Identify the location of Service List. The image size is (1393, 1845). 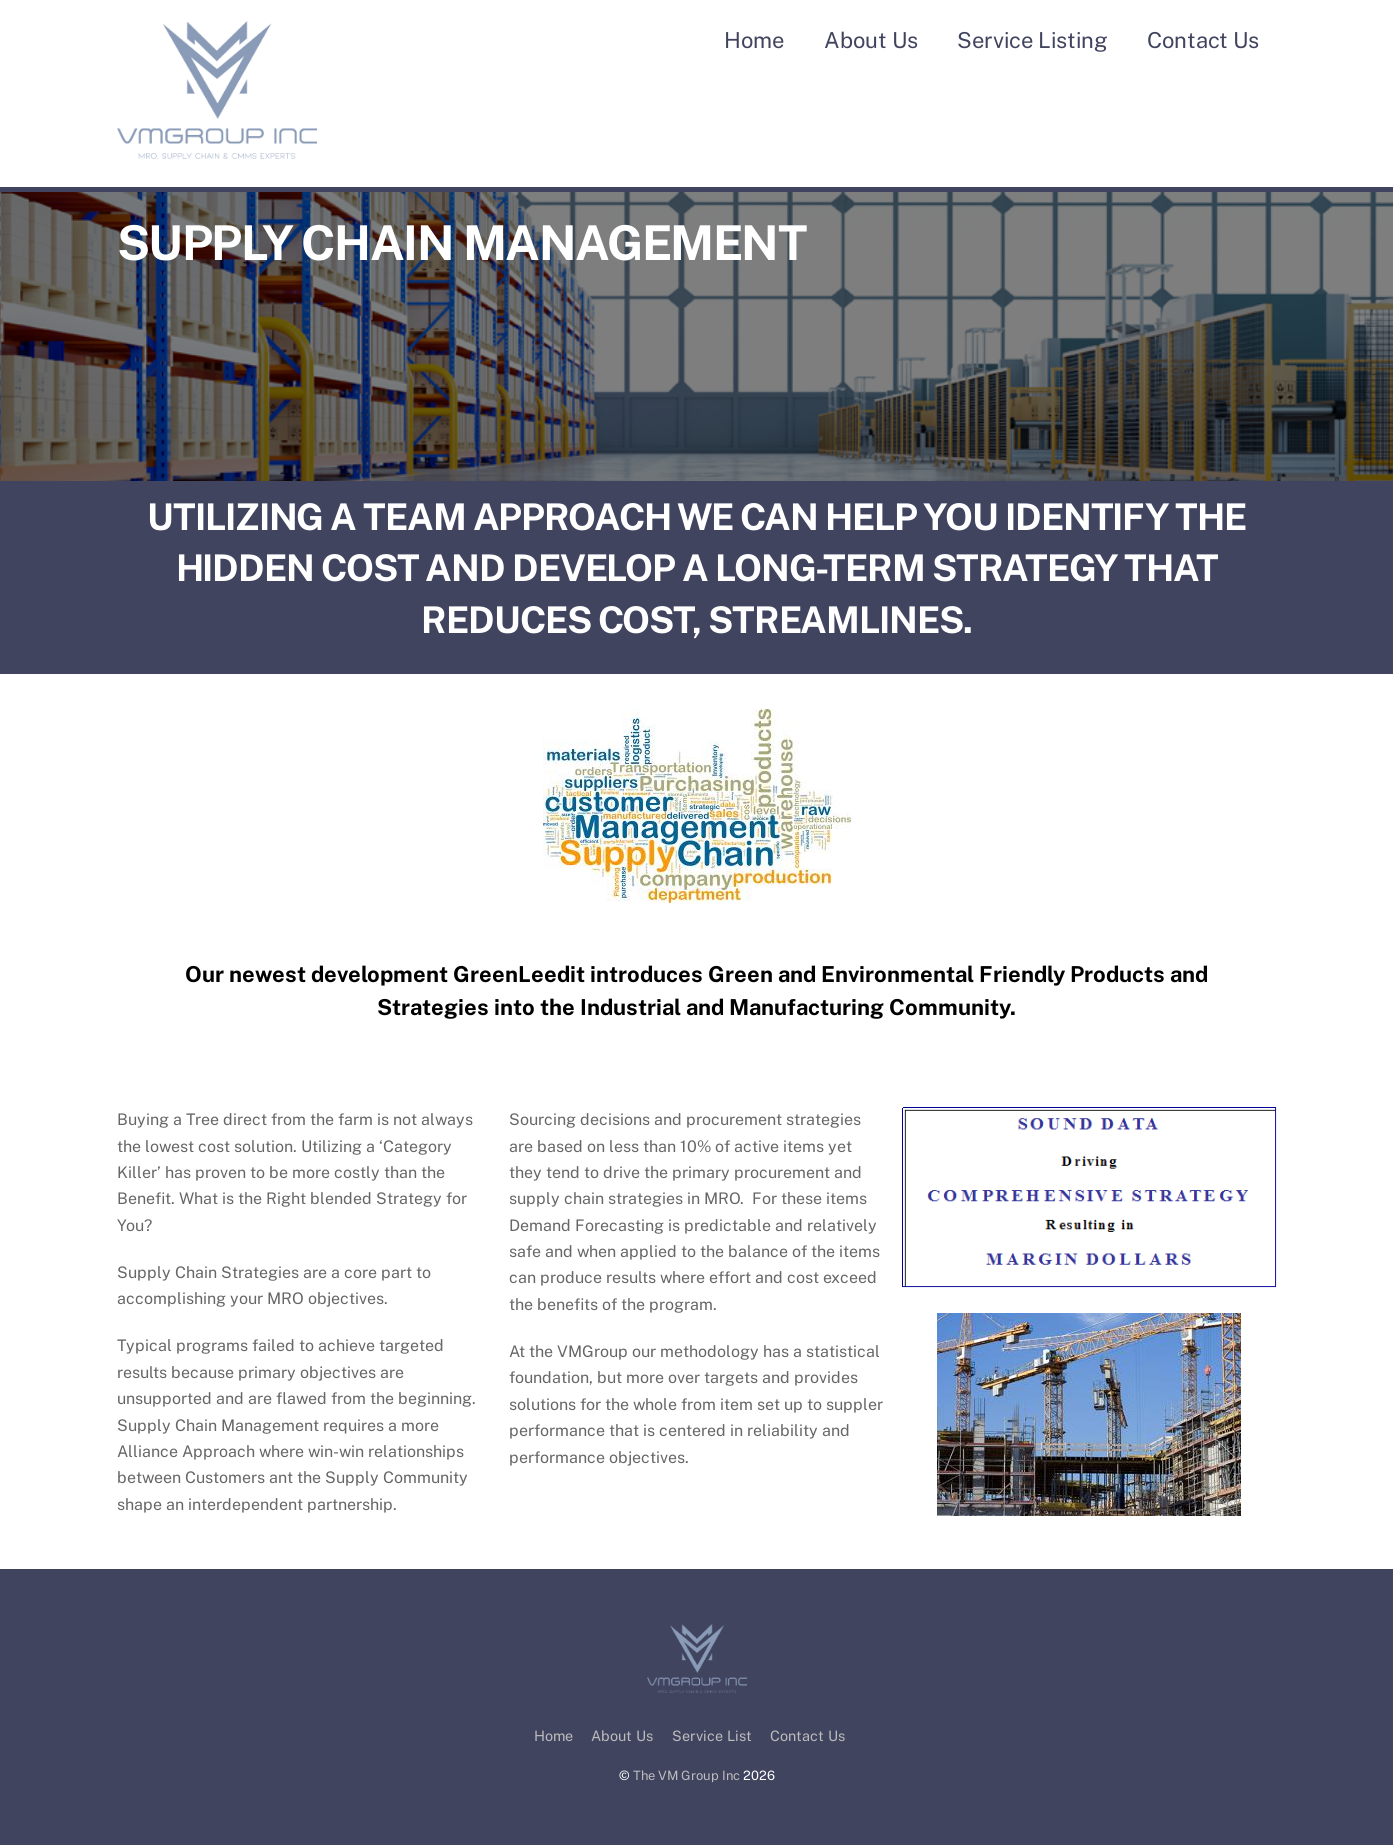
(712, 1735).